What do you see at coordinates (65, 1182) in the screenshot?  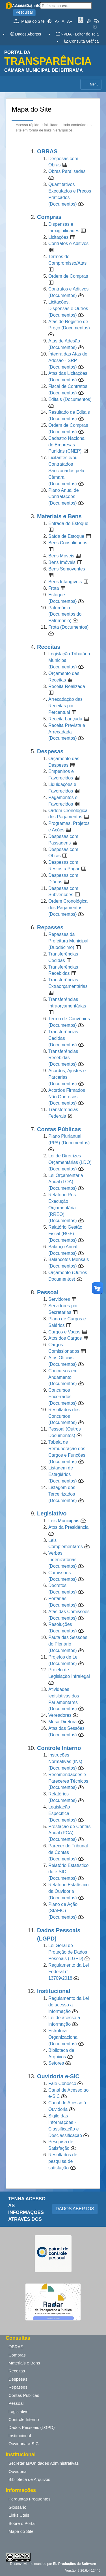 I see `Lei Orçamentária Anual (LOA) (Documentos)` at bounding box center [65, 1182].